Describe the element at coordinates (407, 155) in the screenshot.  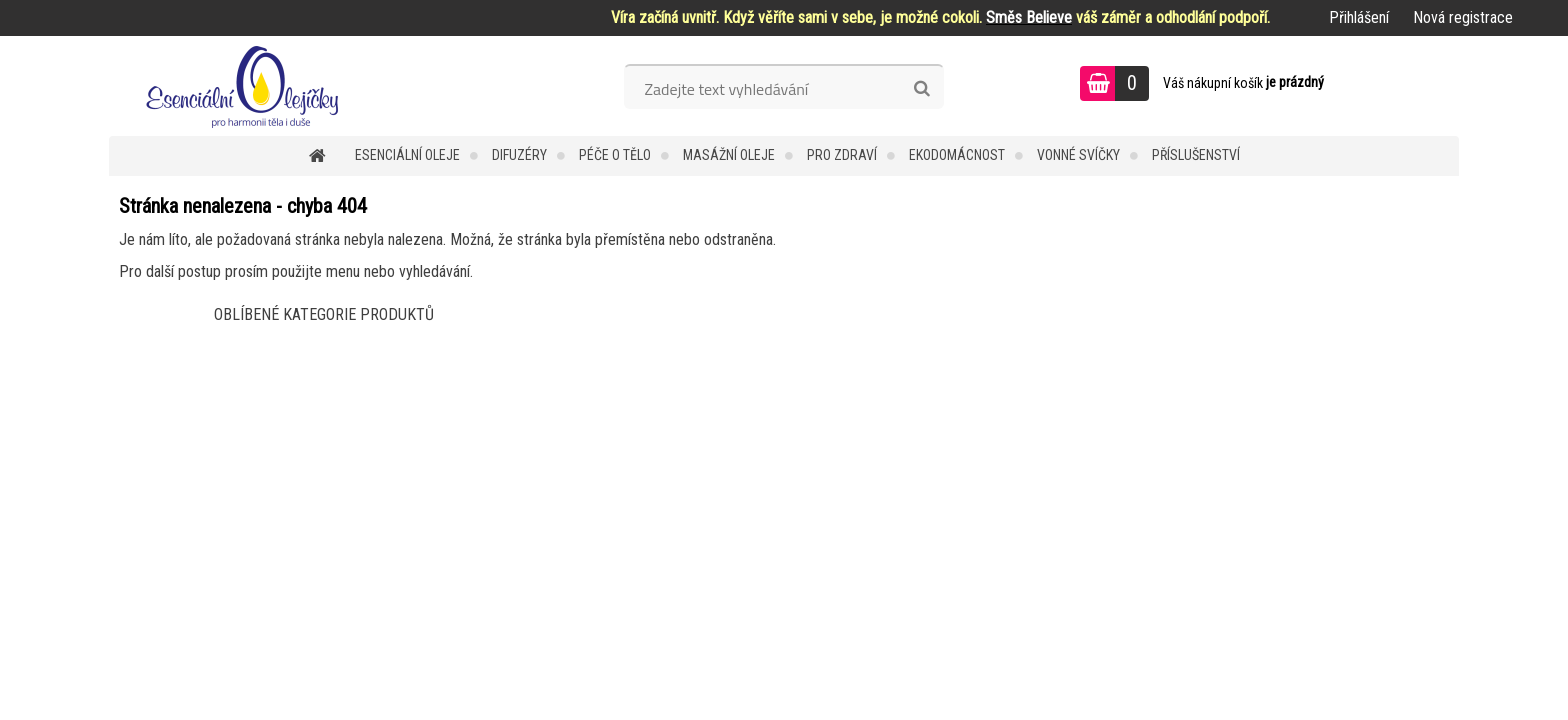
I see `Esenciální oleje` at that location.